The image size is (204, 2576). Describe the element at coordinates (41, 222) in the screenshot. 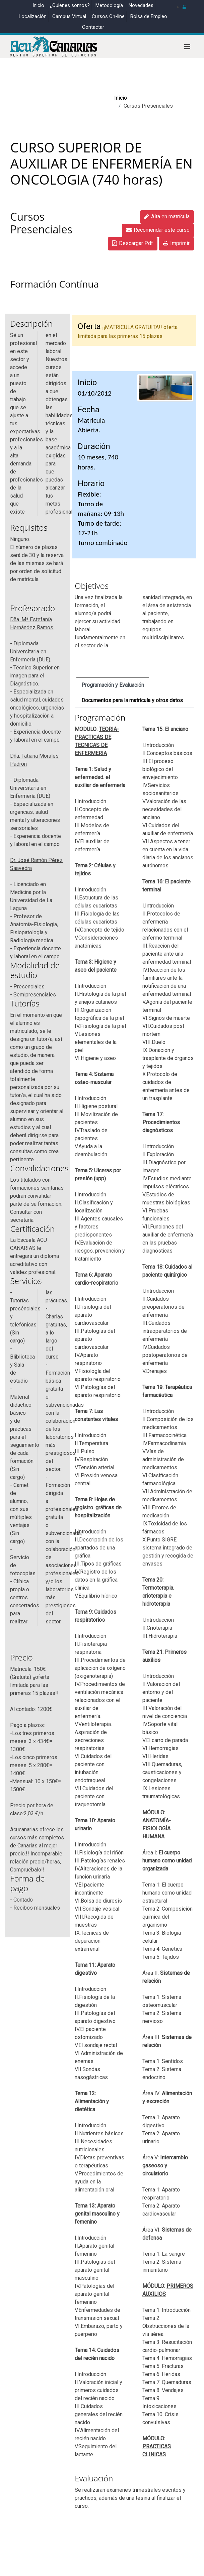

I see `Cursos Presenciales` at that location.